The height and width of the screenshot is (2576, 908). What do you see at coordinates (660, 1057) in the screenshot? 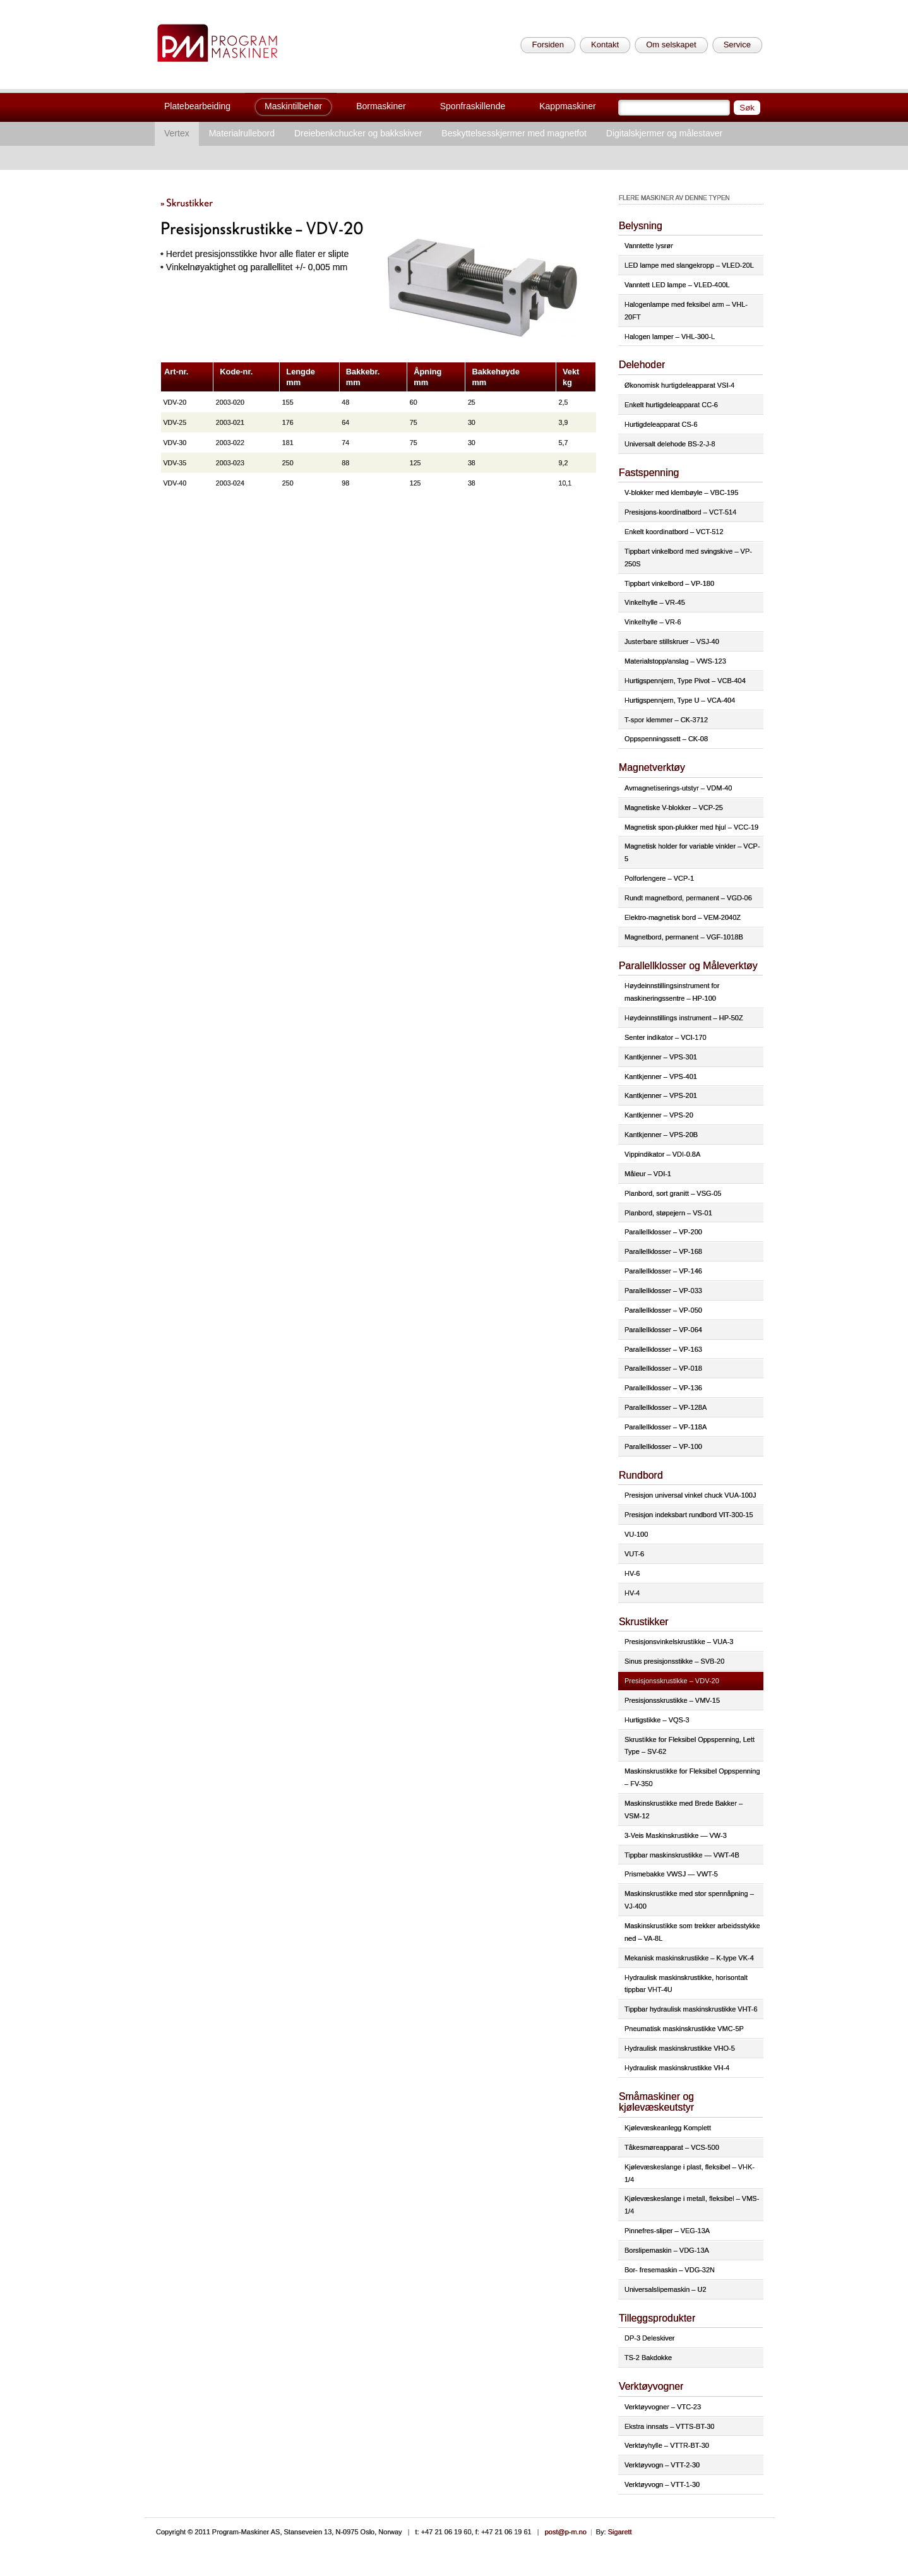
I see `Kantkjenner – VPS-301` at bounding box center [660, 1057].